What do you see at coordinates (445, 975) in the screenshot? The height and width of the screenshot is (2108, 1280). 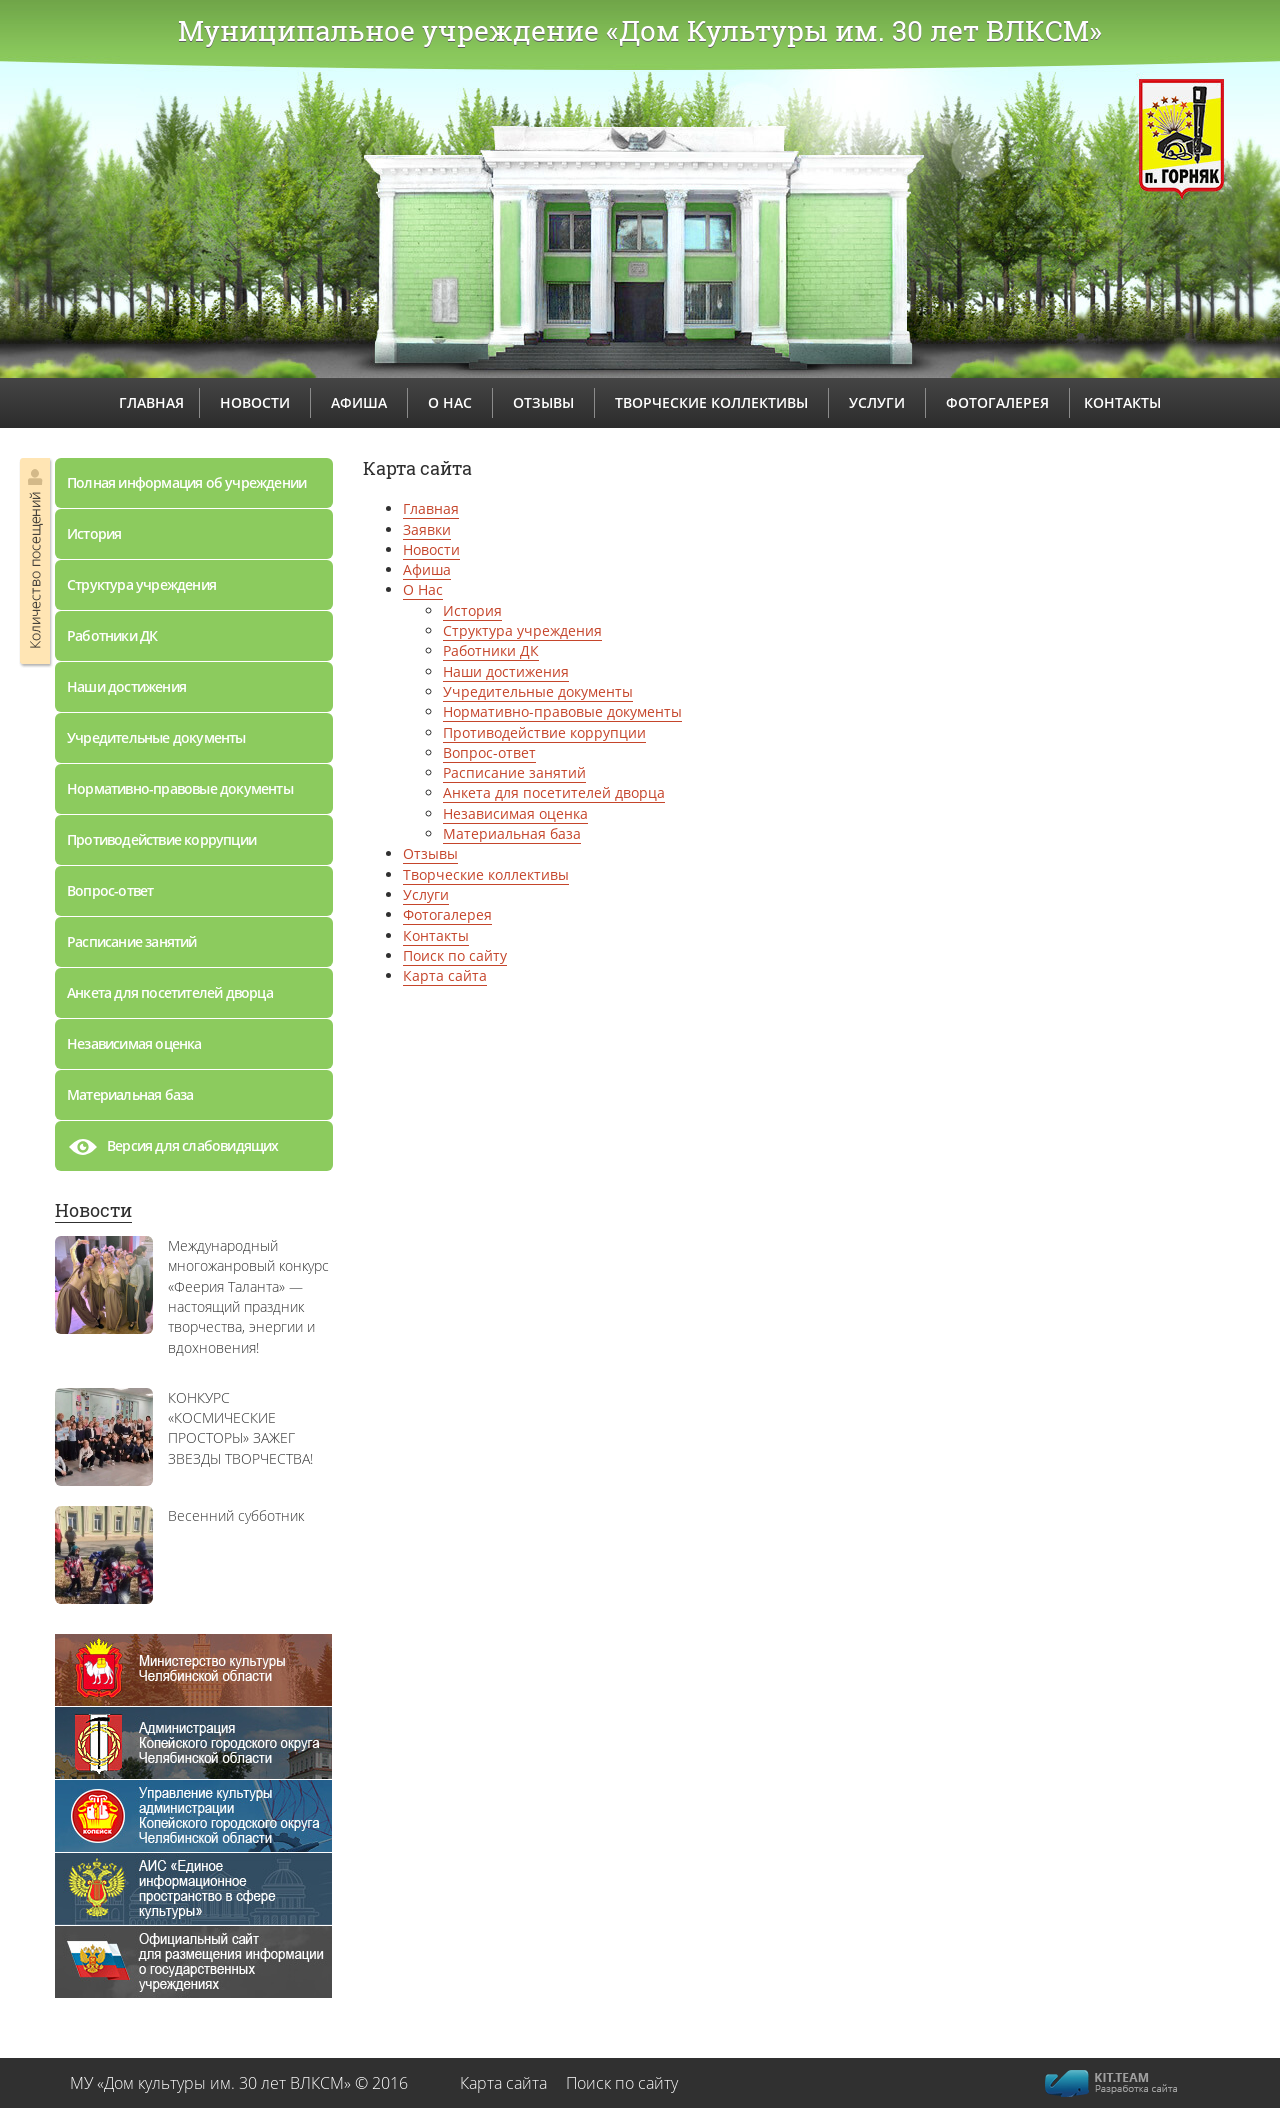 I see `Карта сайта` at bounding box center [445, 975].